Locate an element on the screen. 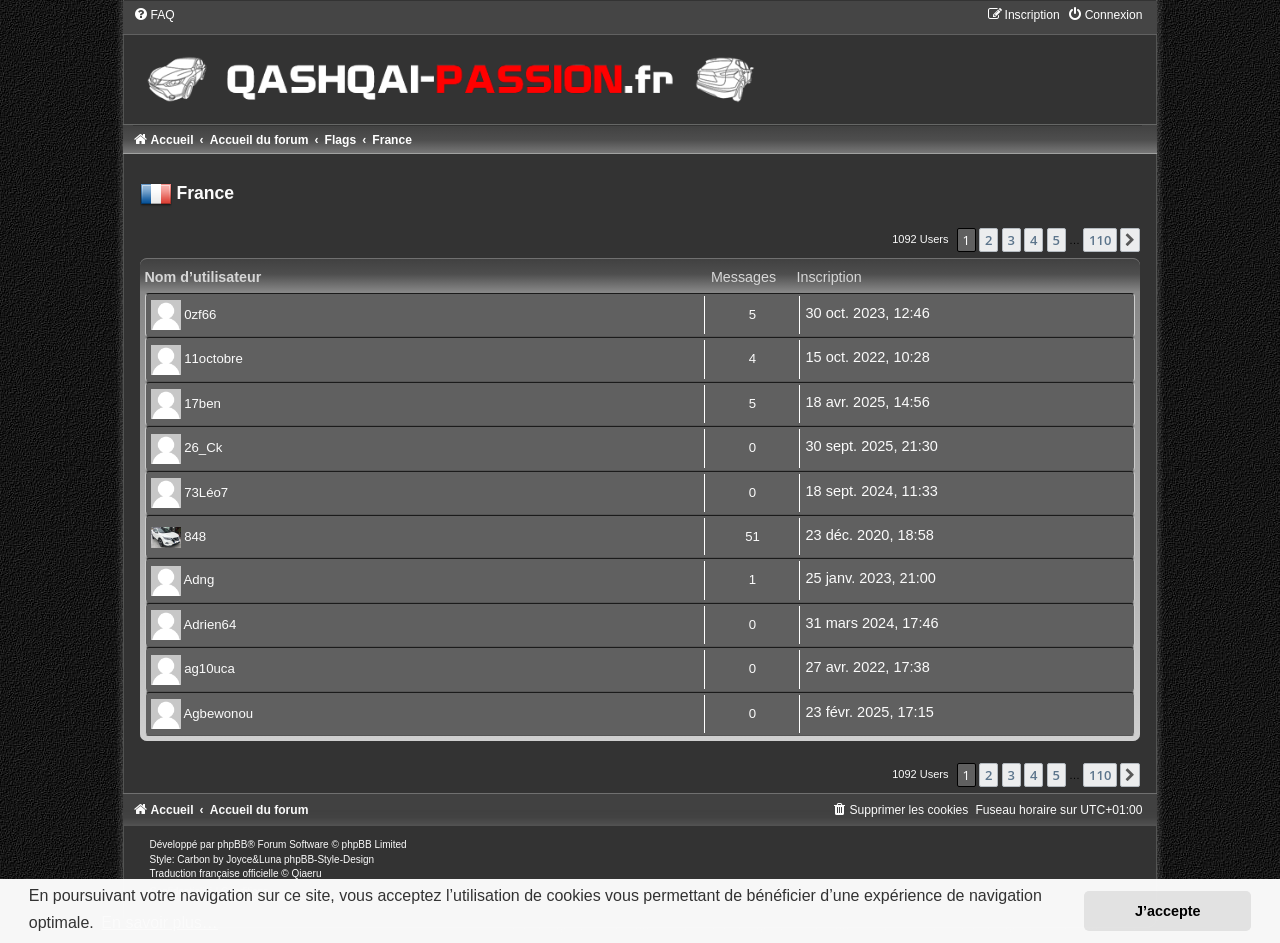 Image resolution: width=1280 pixels, height=943 pixels. phpBB-Style-Design is located at coordinates (329, 859).